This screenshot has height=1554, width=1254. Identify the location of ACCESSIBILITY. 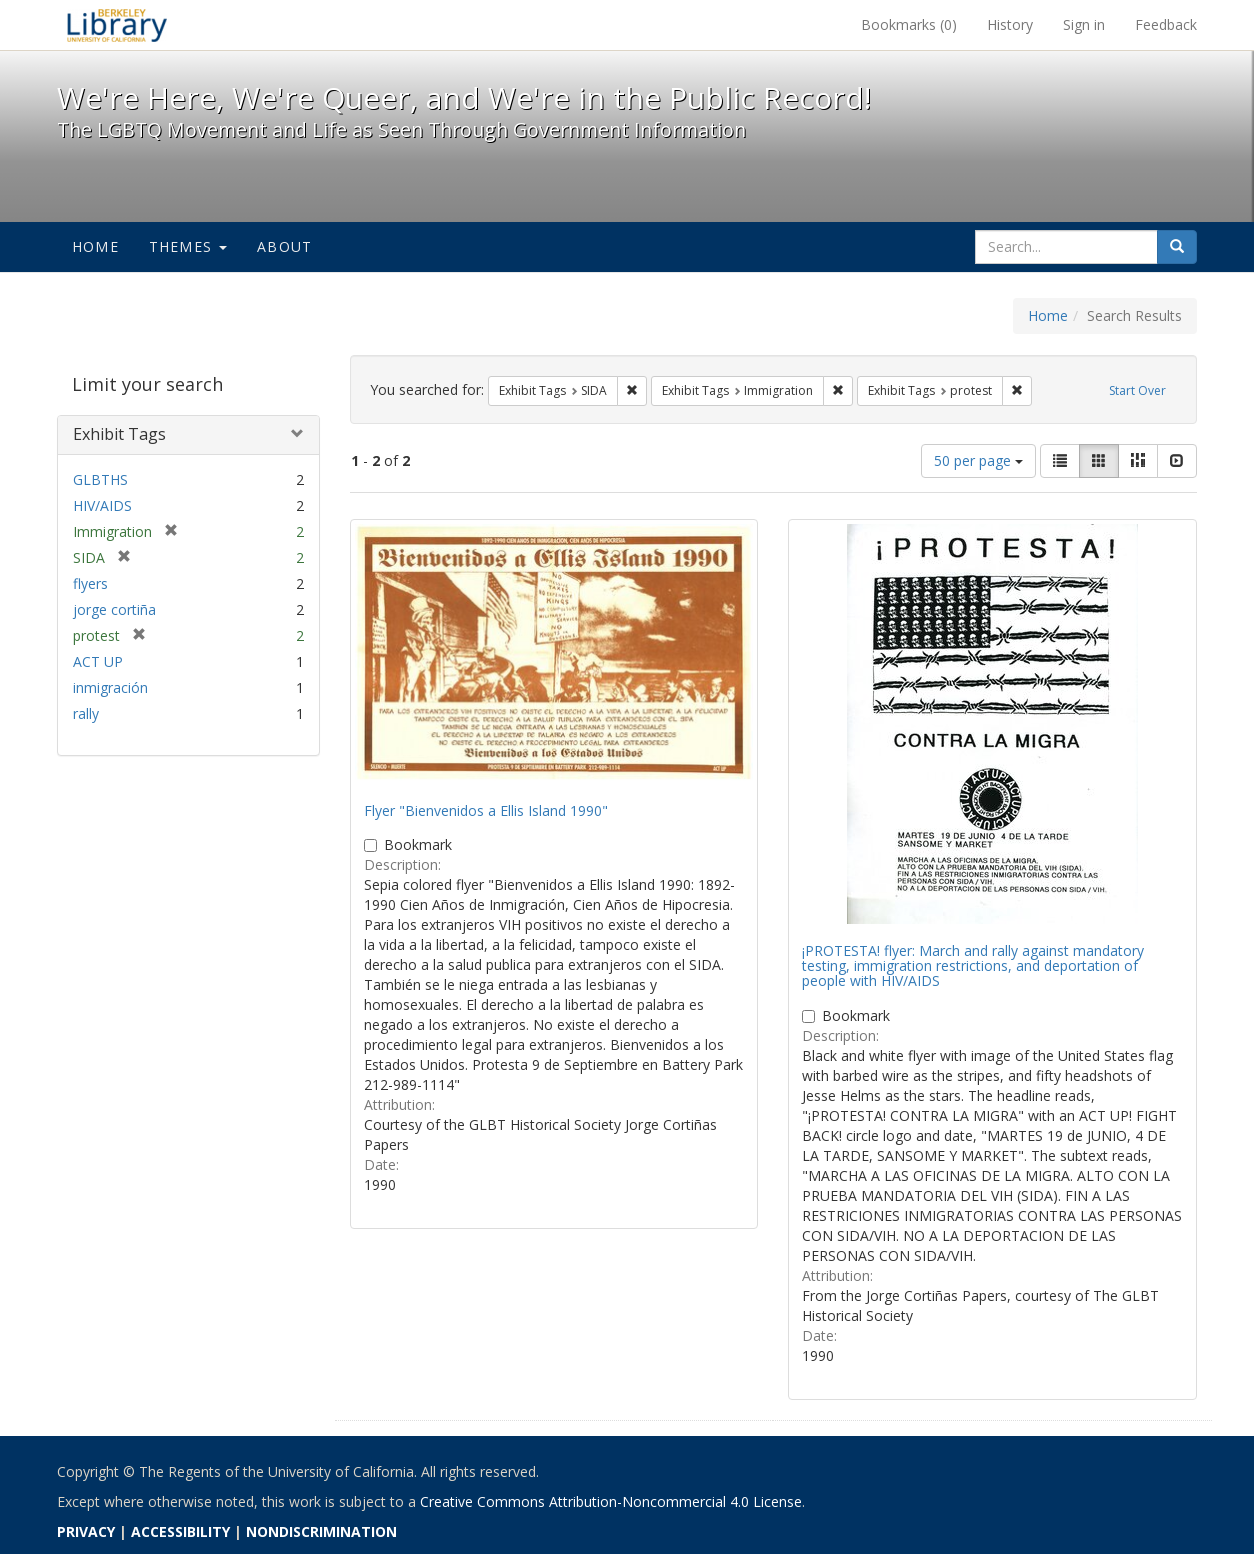
(180, 1531).